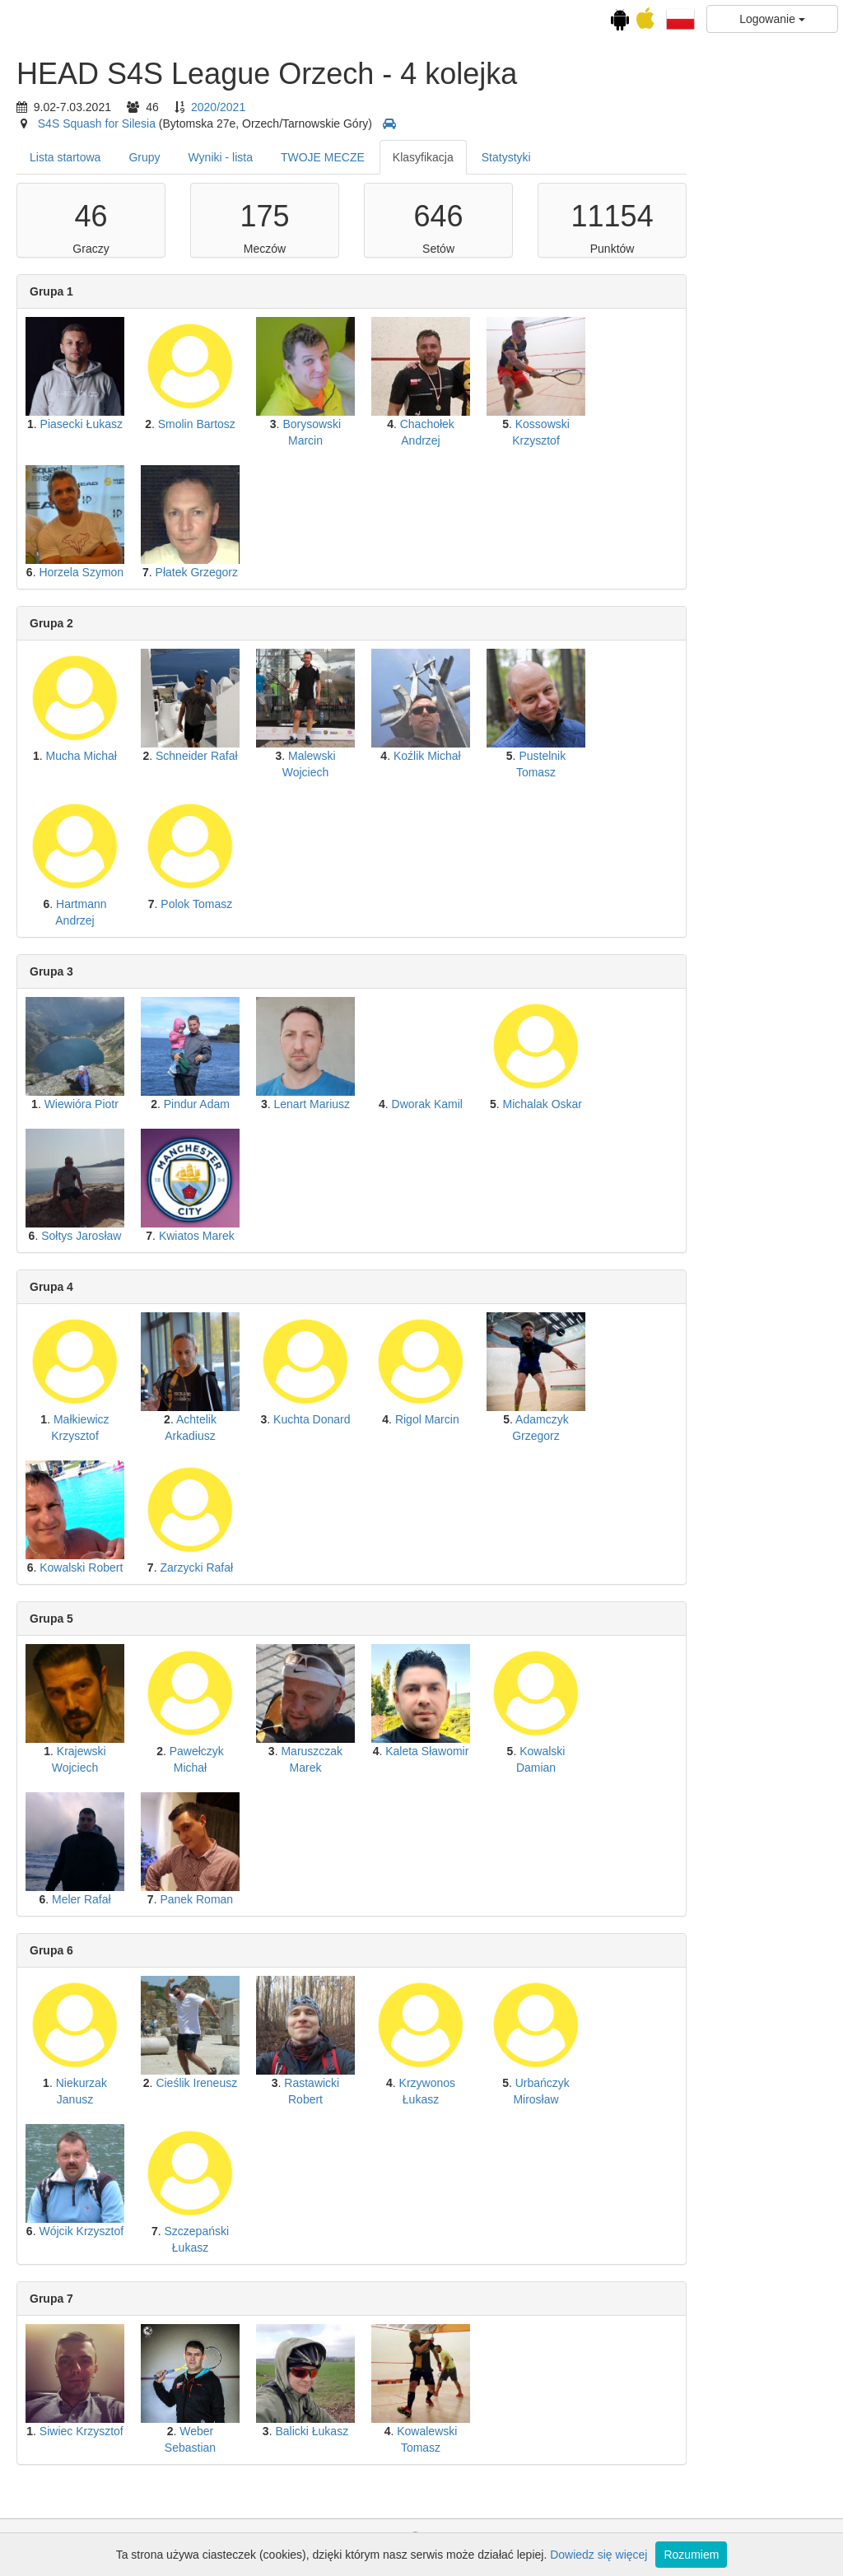  Describe the element at coordinates (336, 755) in the screenshot. I see `Schneider Rafał` at that location.